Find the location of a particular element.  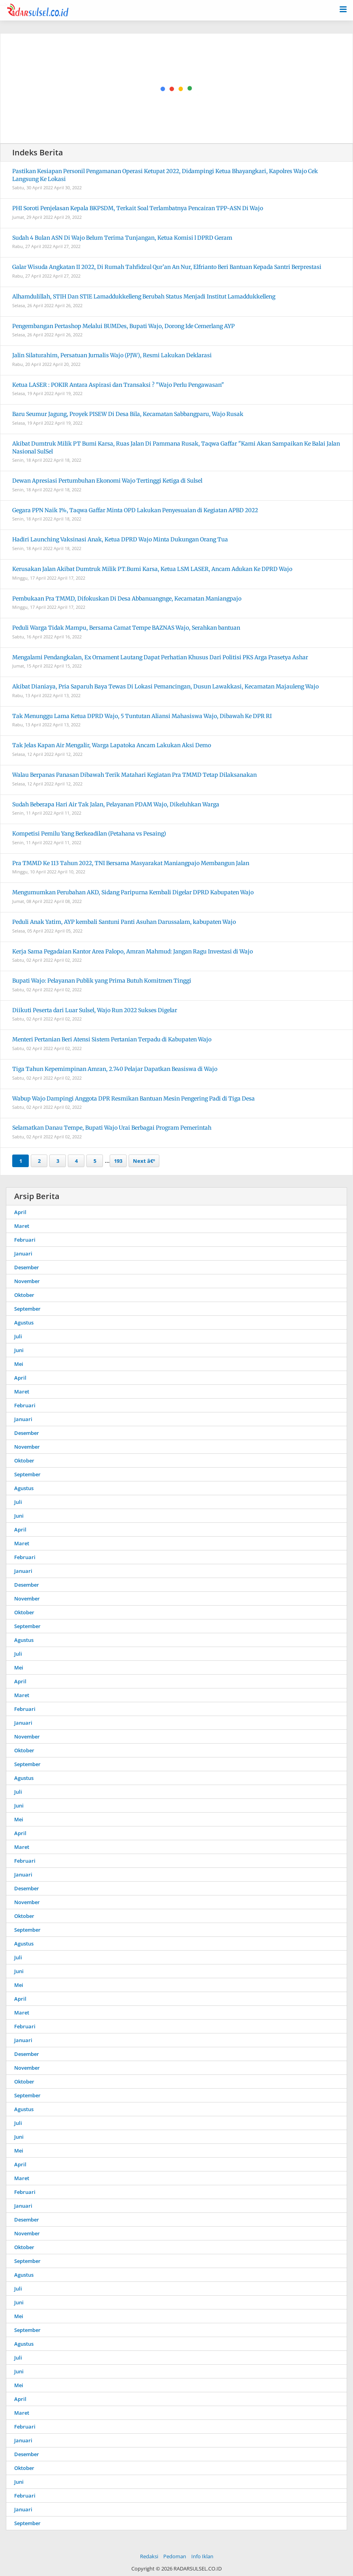

Bupati Wajo: Pelayanan Publik yang Prima Butuh Komitmen Tinggi is located at coordinates (101, 980).